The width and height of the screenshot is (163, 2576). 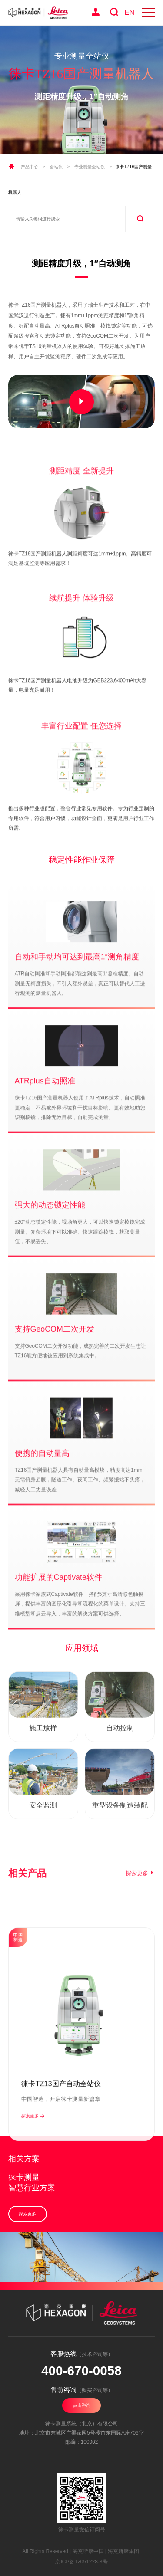 I want to click on 京ICP备12051228-3号, so click(x=81, y=2562).